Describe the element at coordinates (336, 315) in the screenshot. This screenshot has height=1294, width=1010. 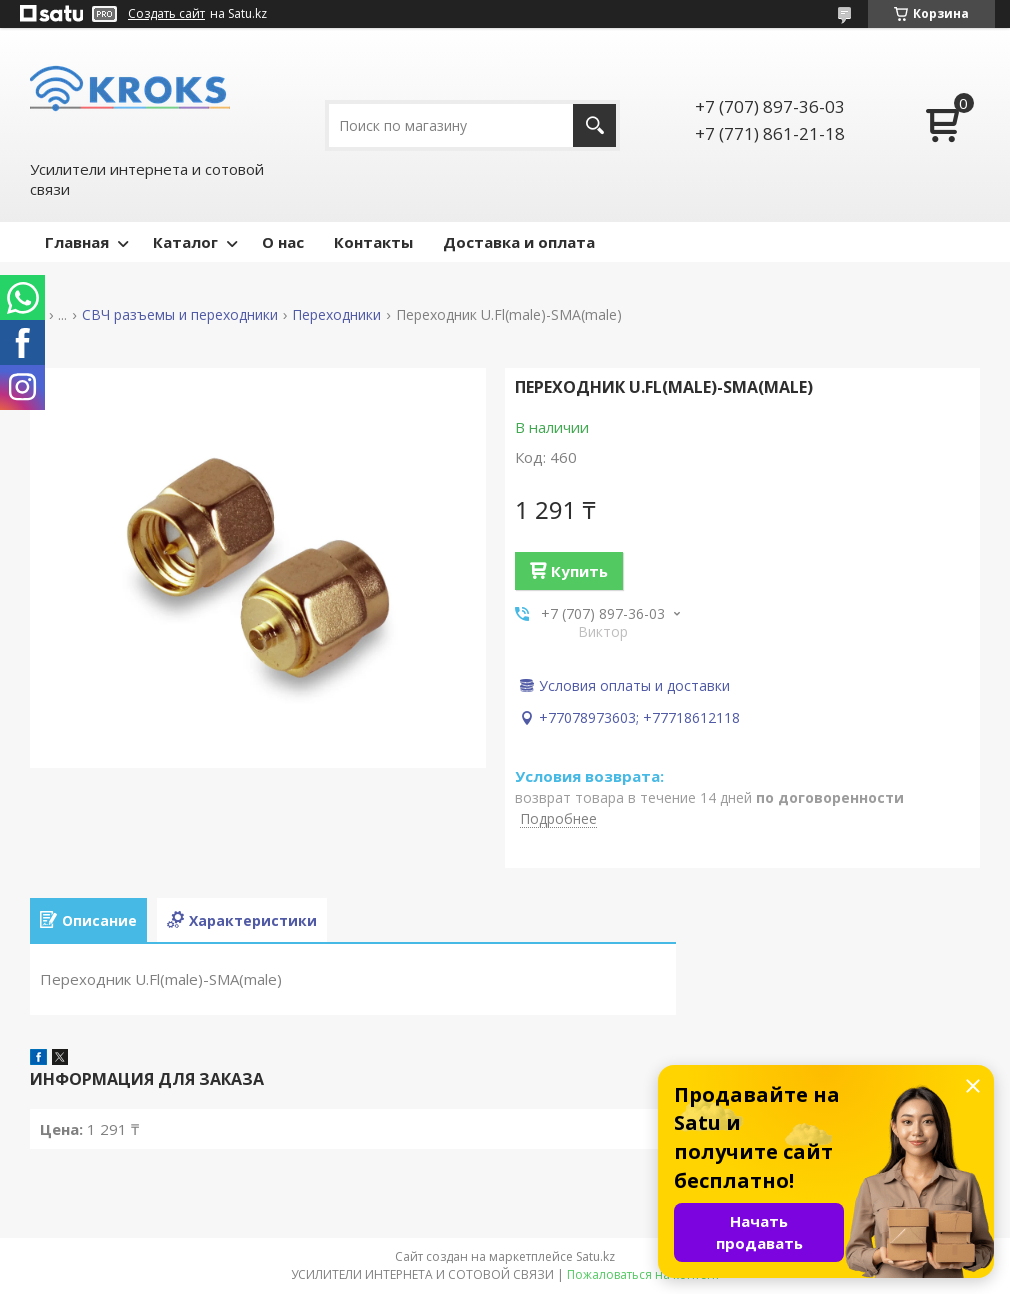
I see `Переходники` at that location.